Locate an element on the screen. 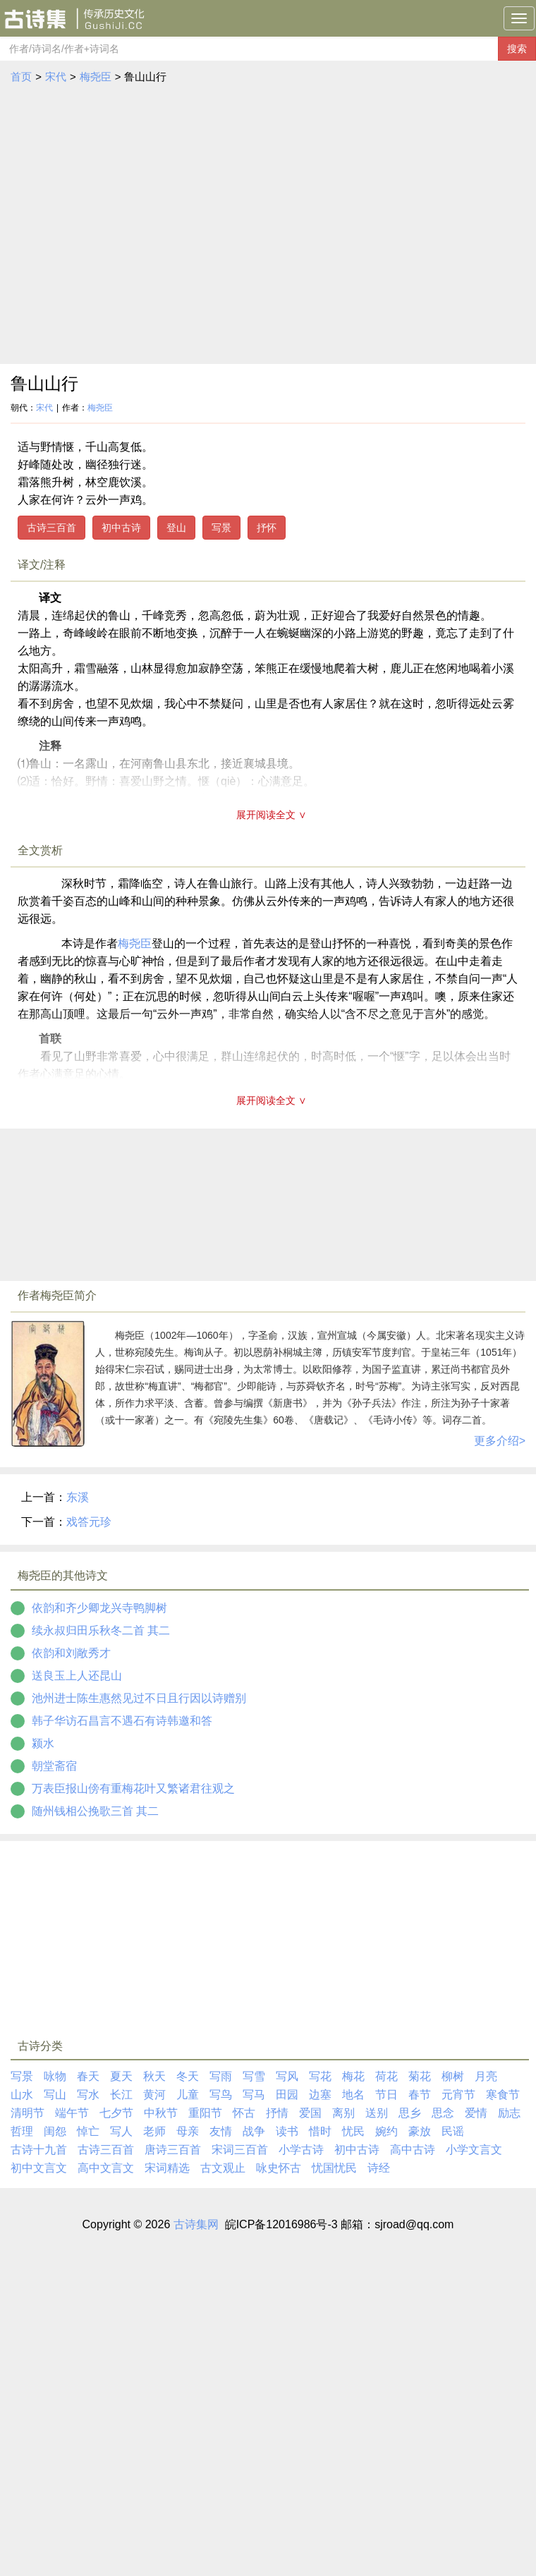 This screenshot has width=536, height=2576. 思念 is located at coordinates (443, 2113).